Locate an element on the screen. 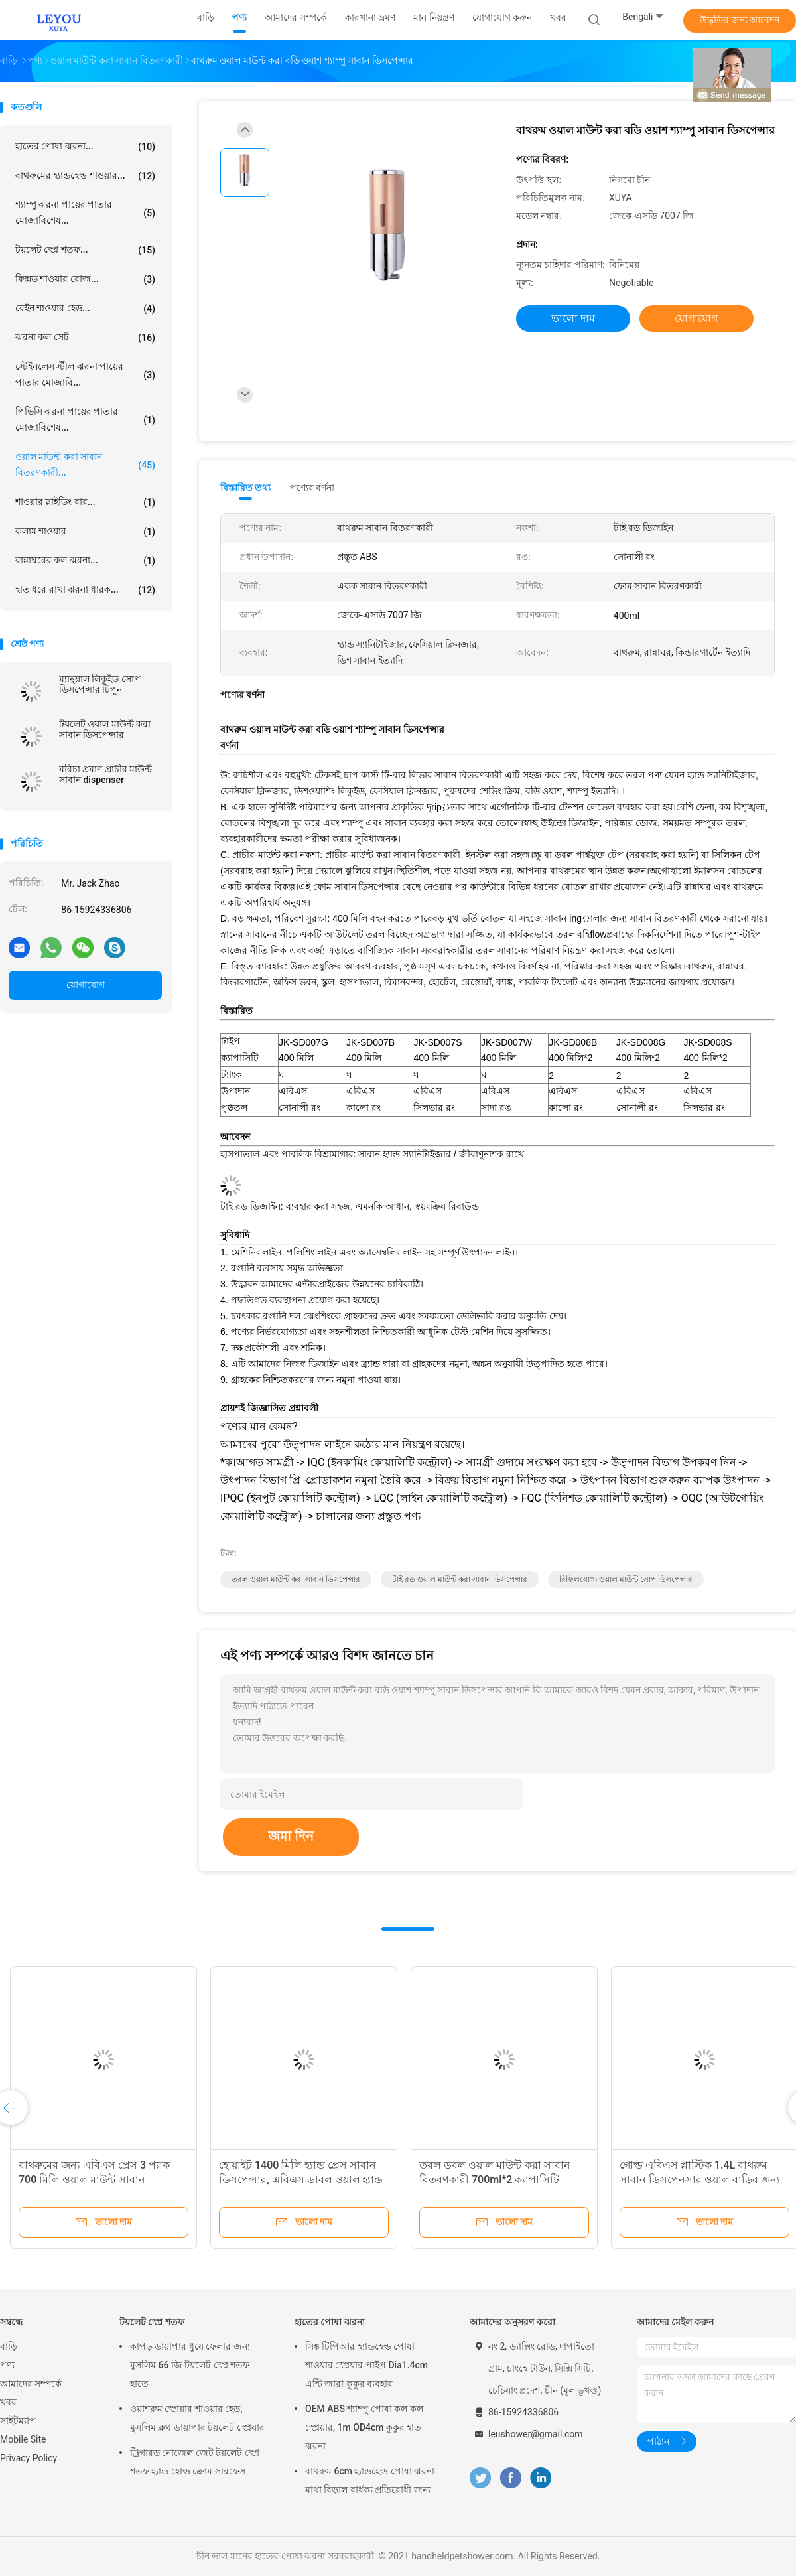  রান্নাঘরের কল ঝরনা... is located at coordinates (85, 560).